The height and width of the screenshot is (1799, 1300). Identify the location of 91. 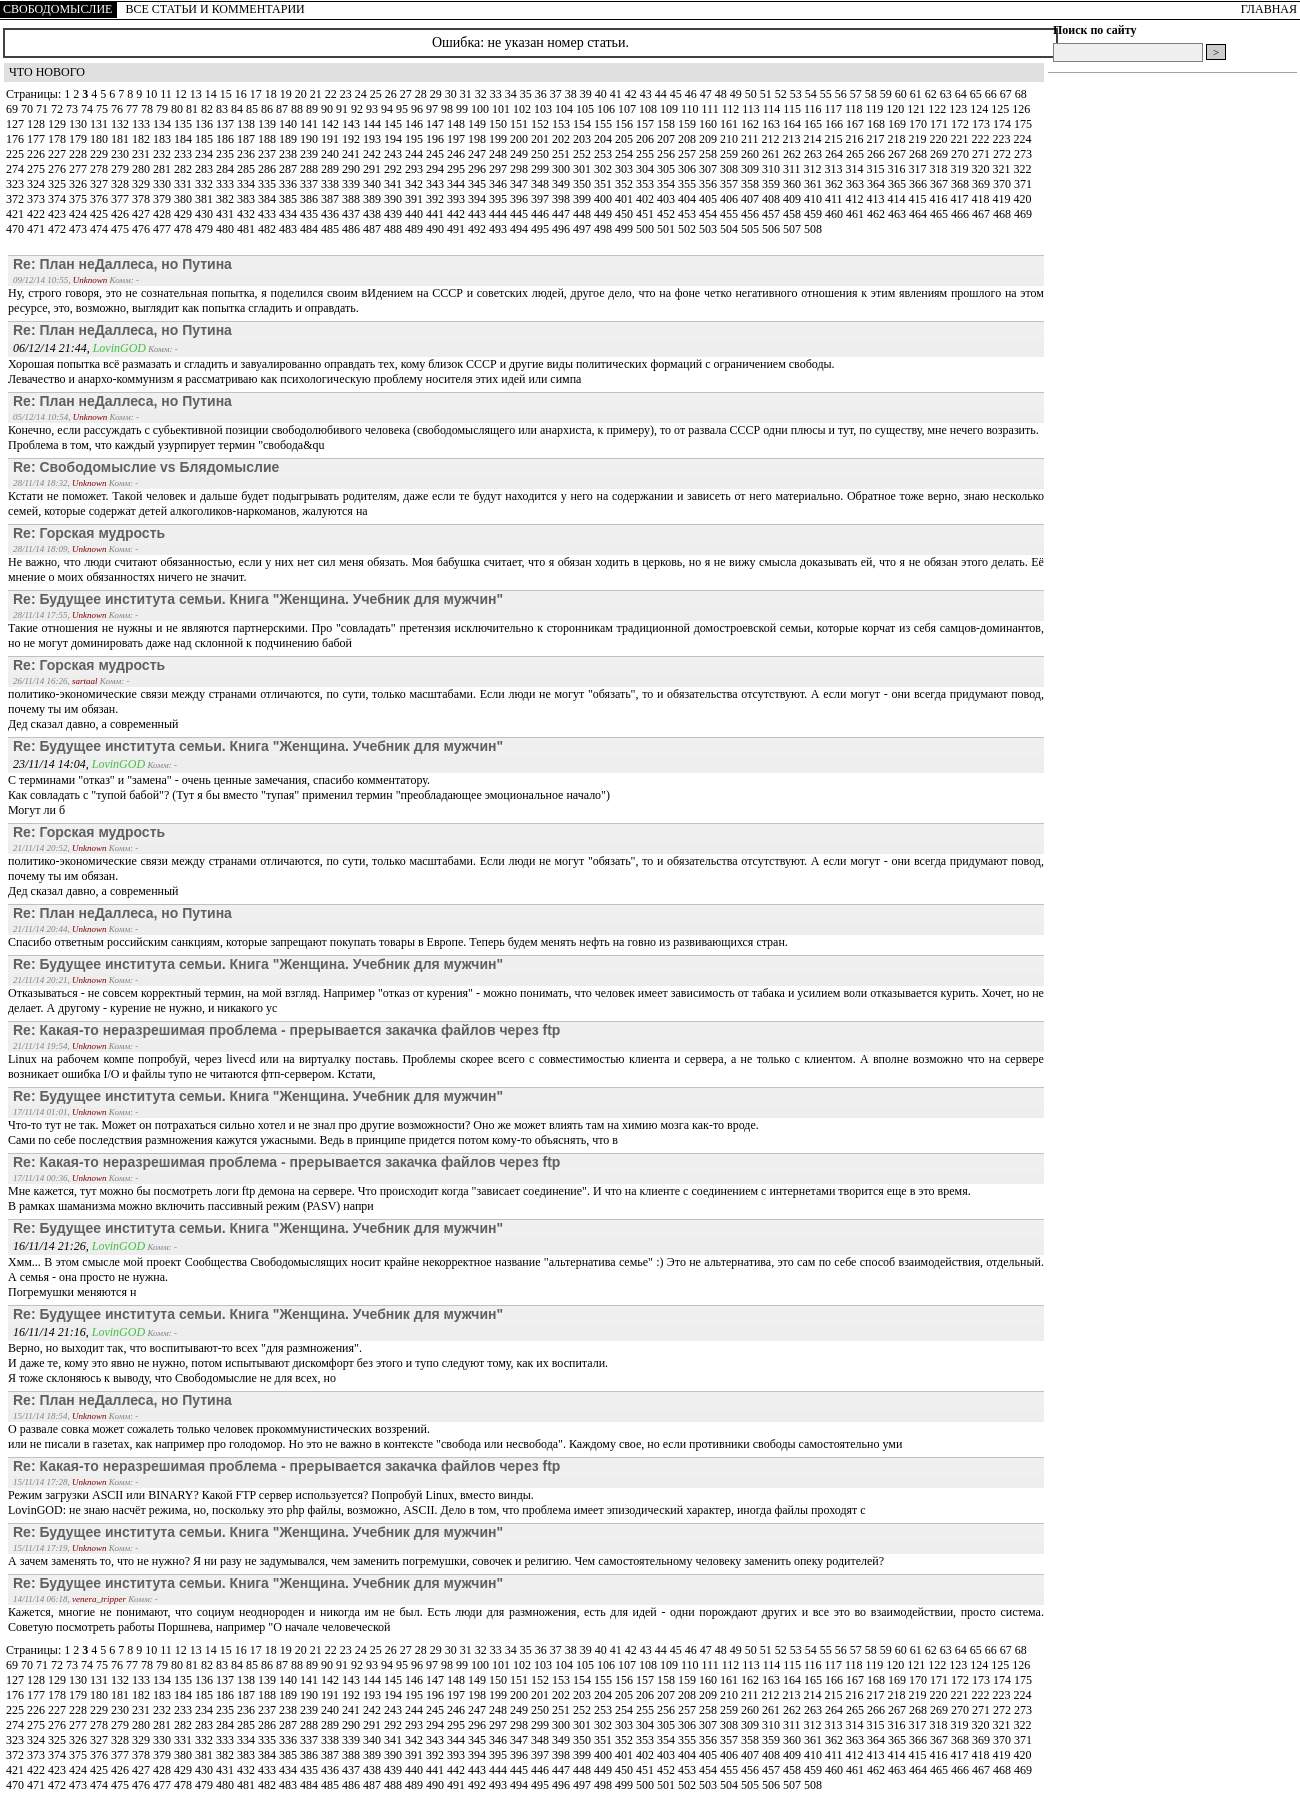
(343, 109).